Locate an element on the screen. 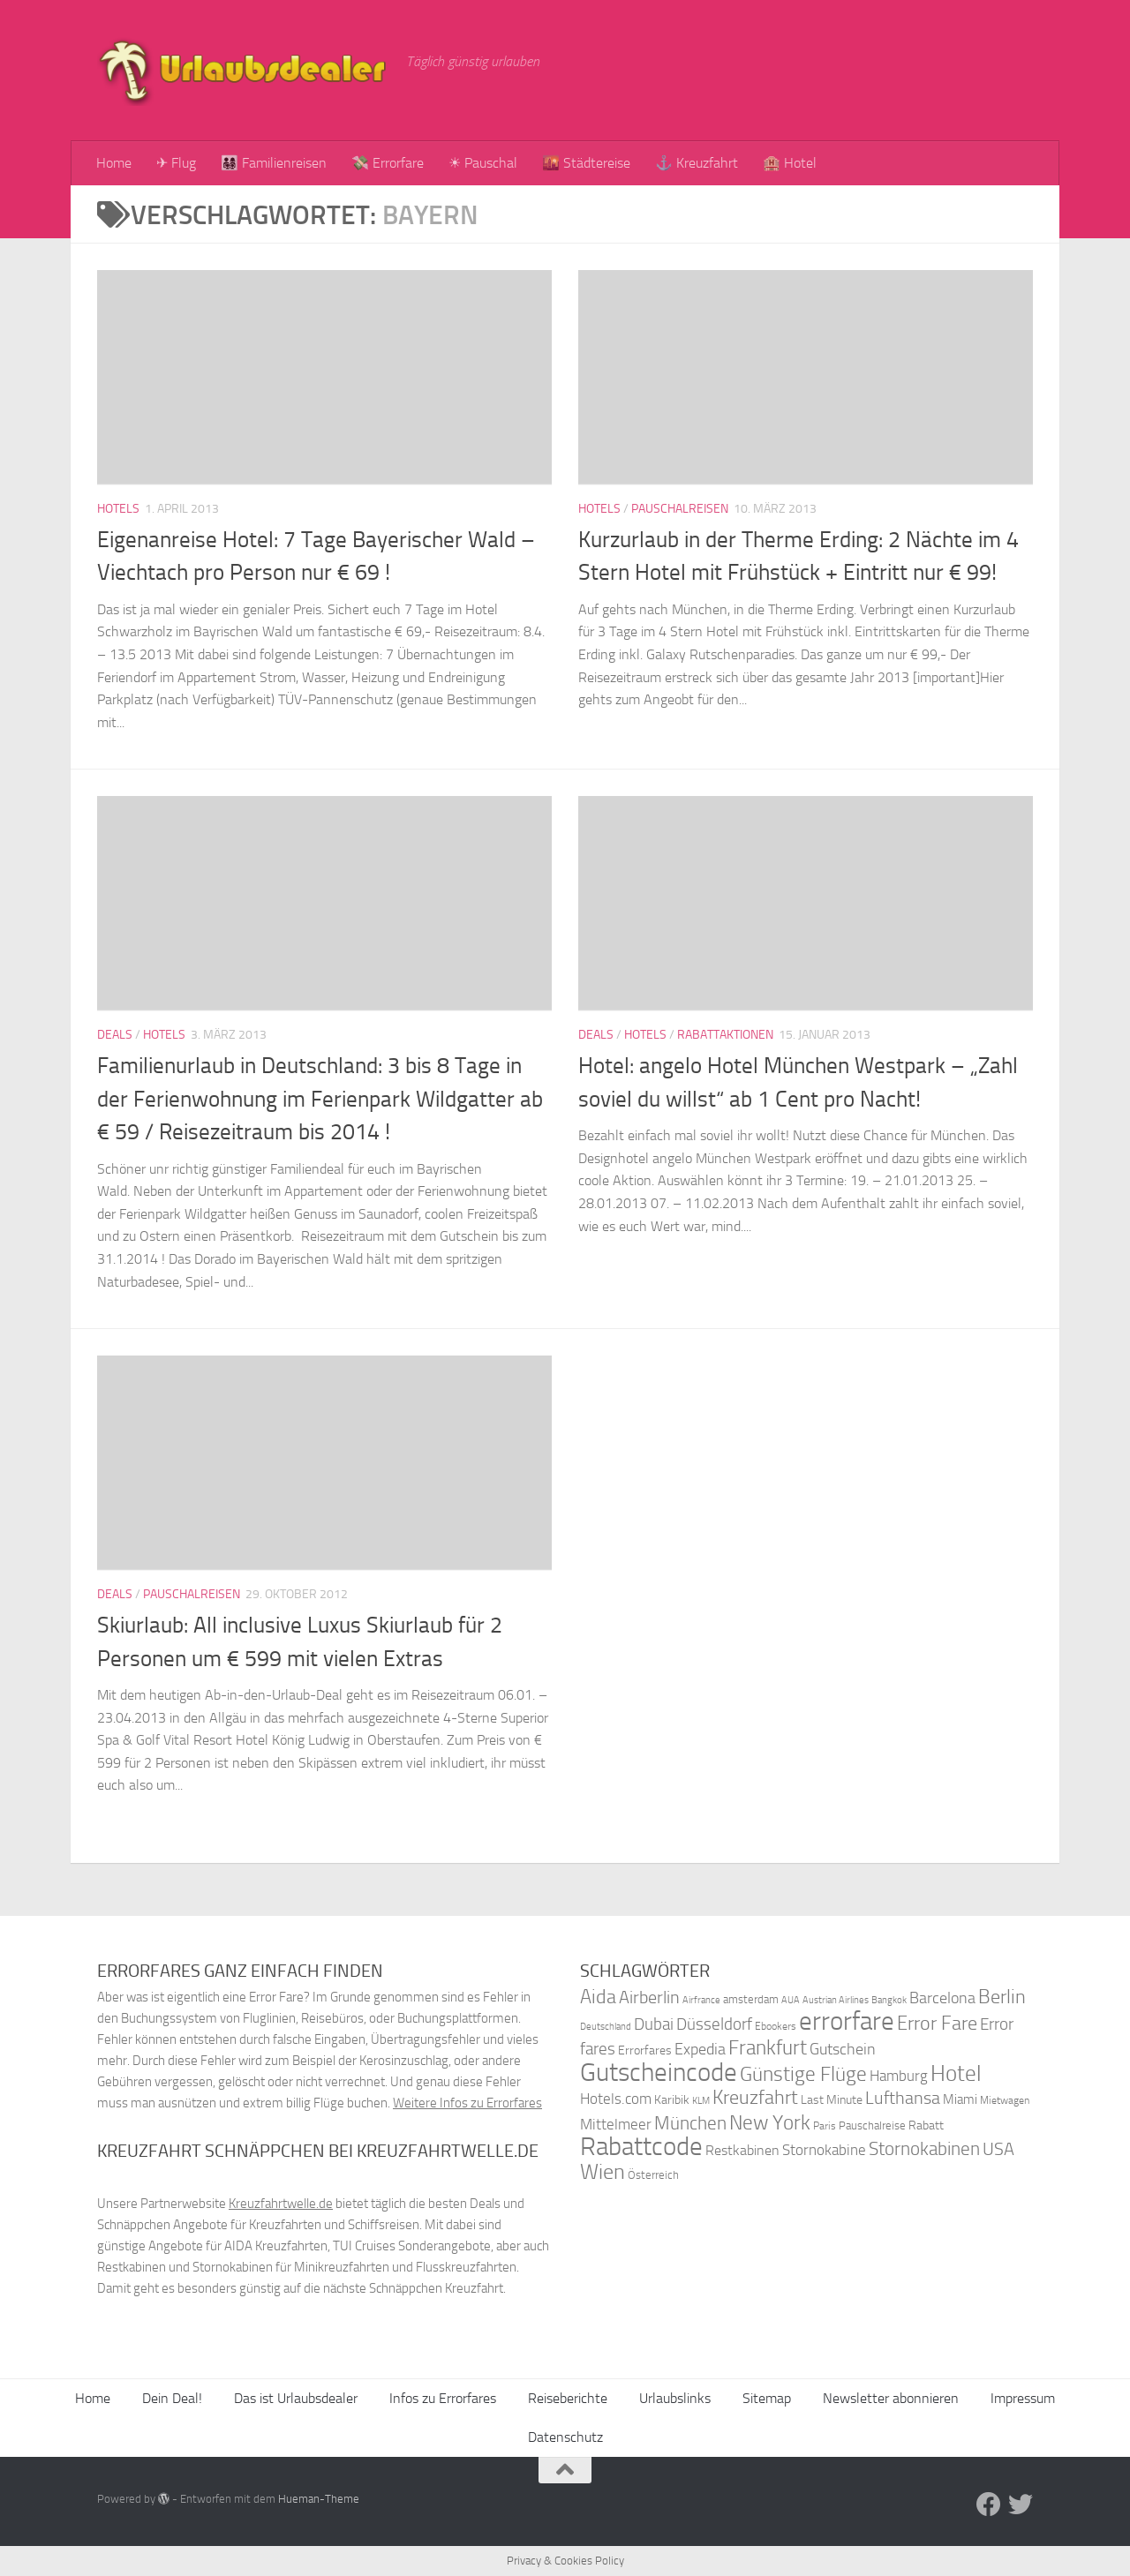  Error Fare [Error Fare (67 Einträge)] is located at coordinates (937, 2023).